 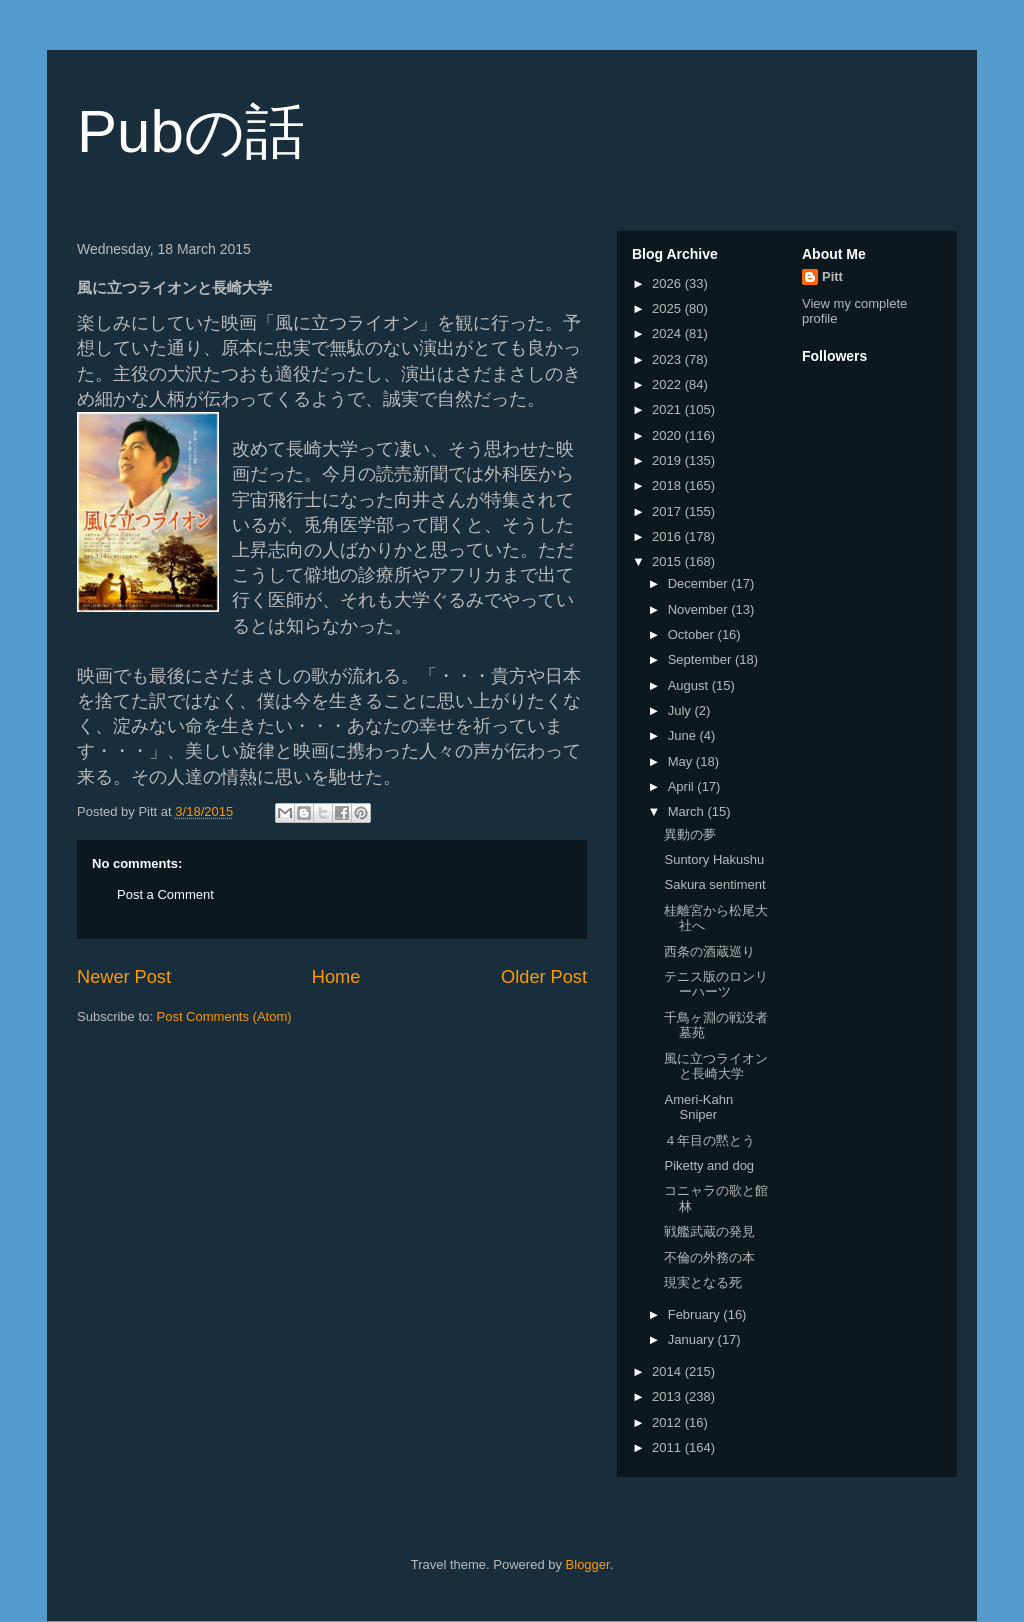 What do you see at coordinates (709, 951) in the screenshot?
I see `西条の酒蔵巡り` at bounding box center [709, 951].